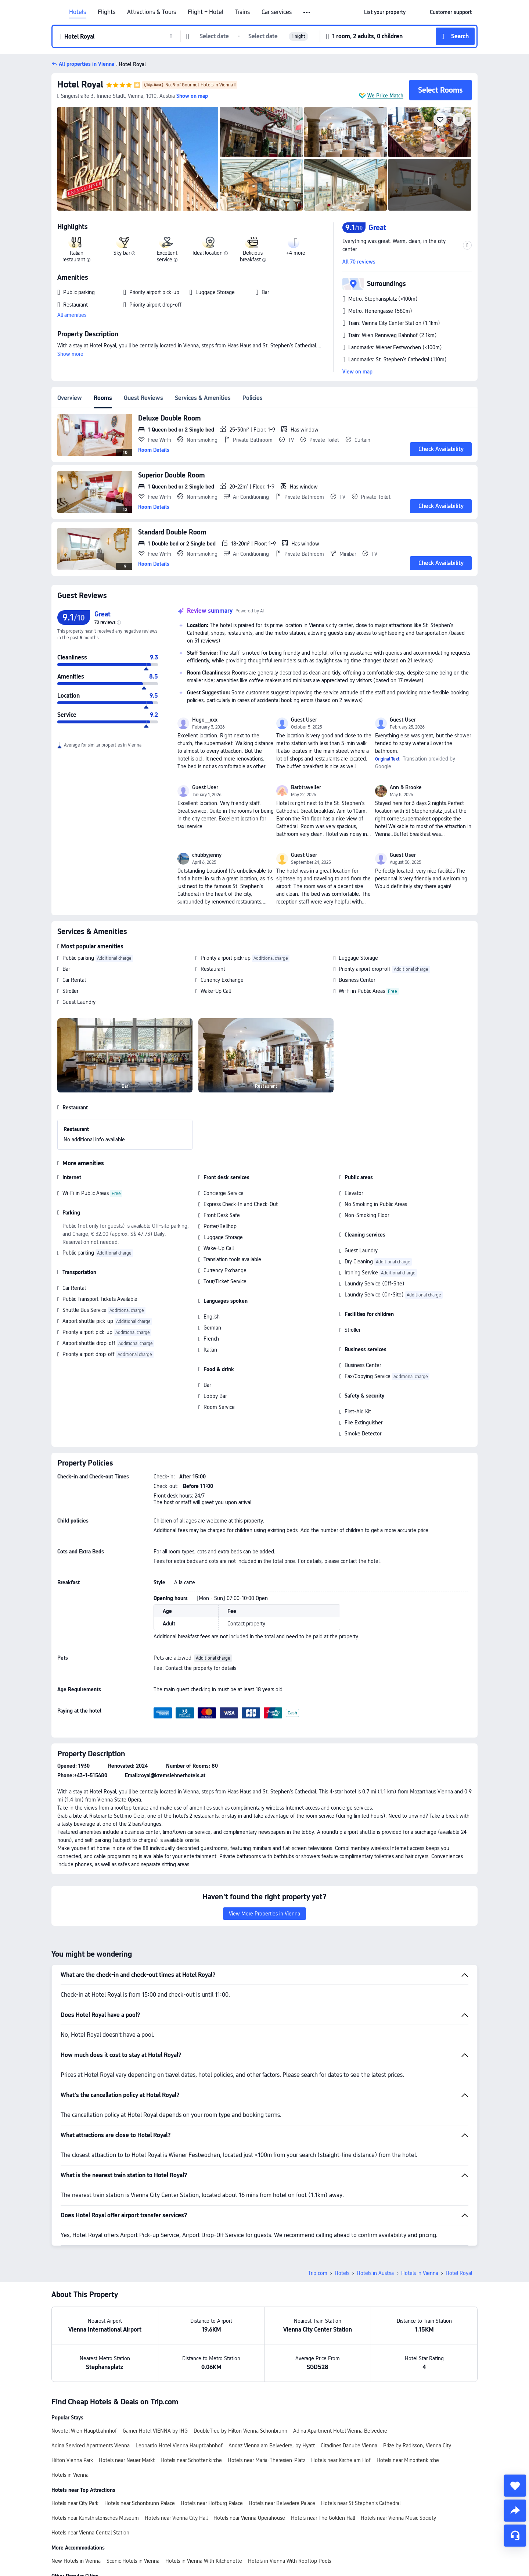 The height and width of the screenshot is (2576, 529). What do you see at coordinates (69, 397) in the screenshot?
I see `Overview [tab]` at bounding box center [69, 397].